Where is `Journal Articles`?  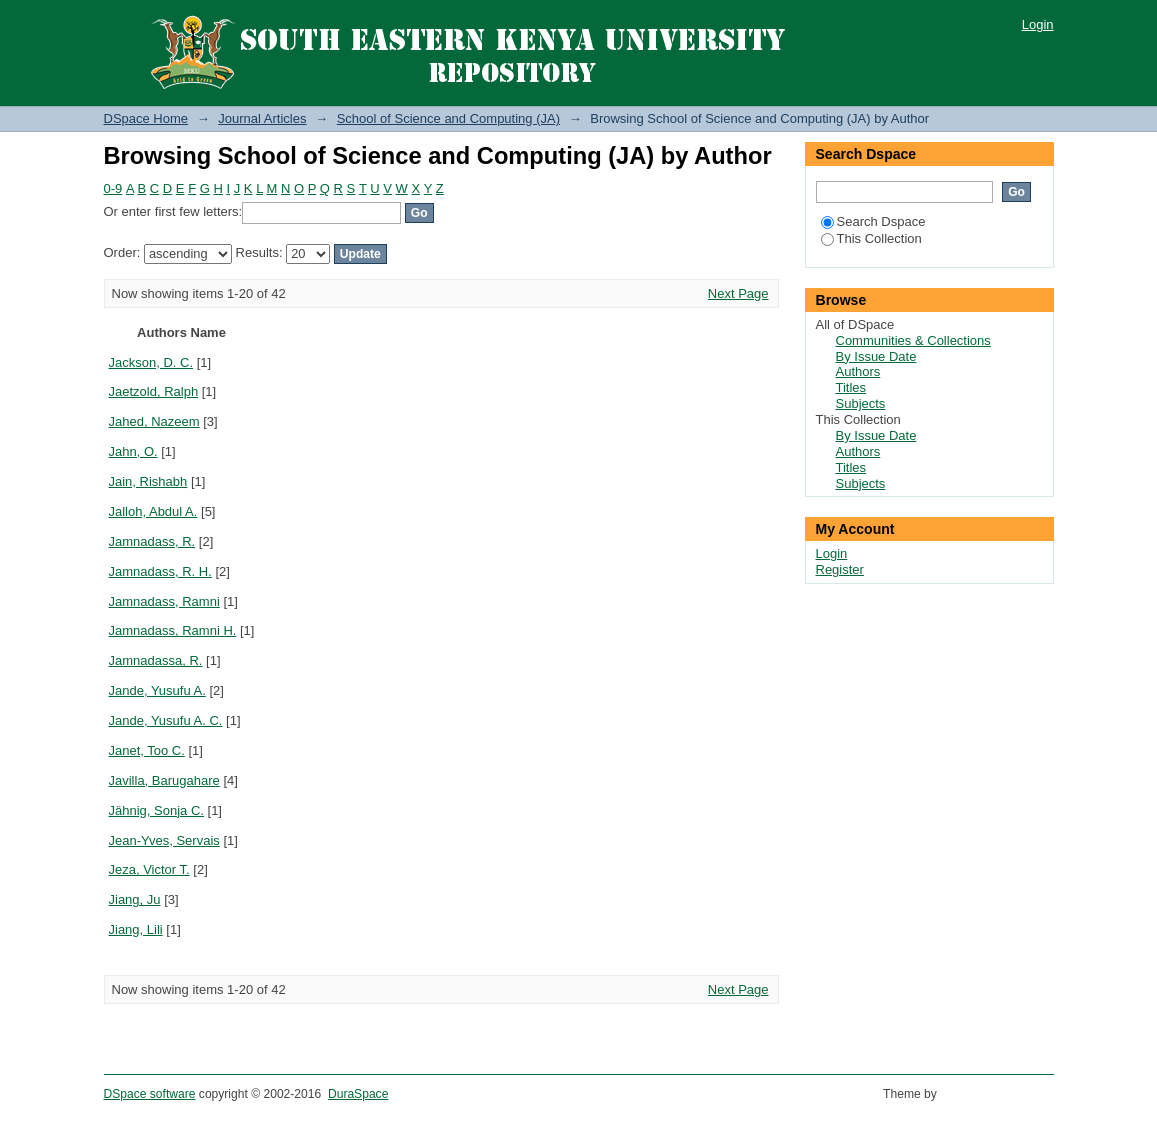 Journal Articles is located at coordinates (262, 118).